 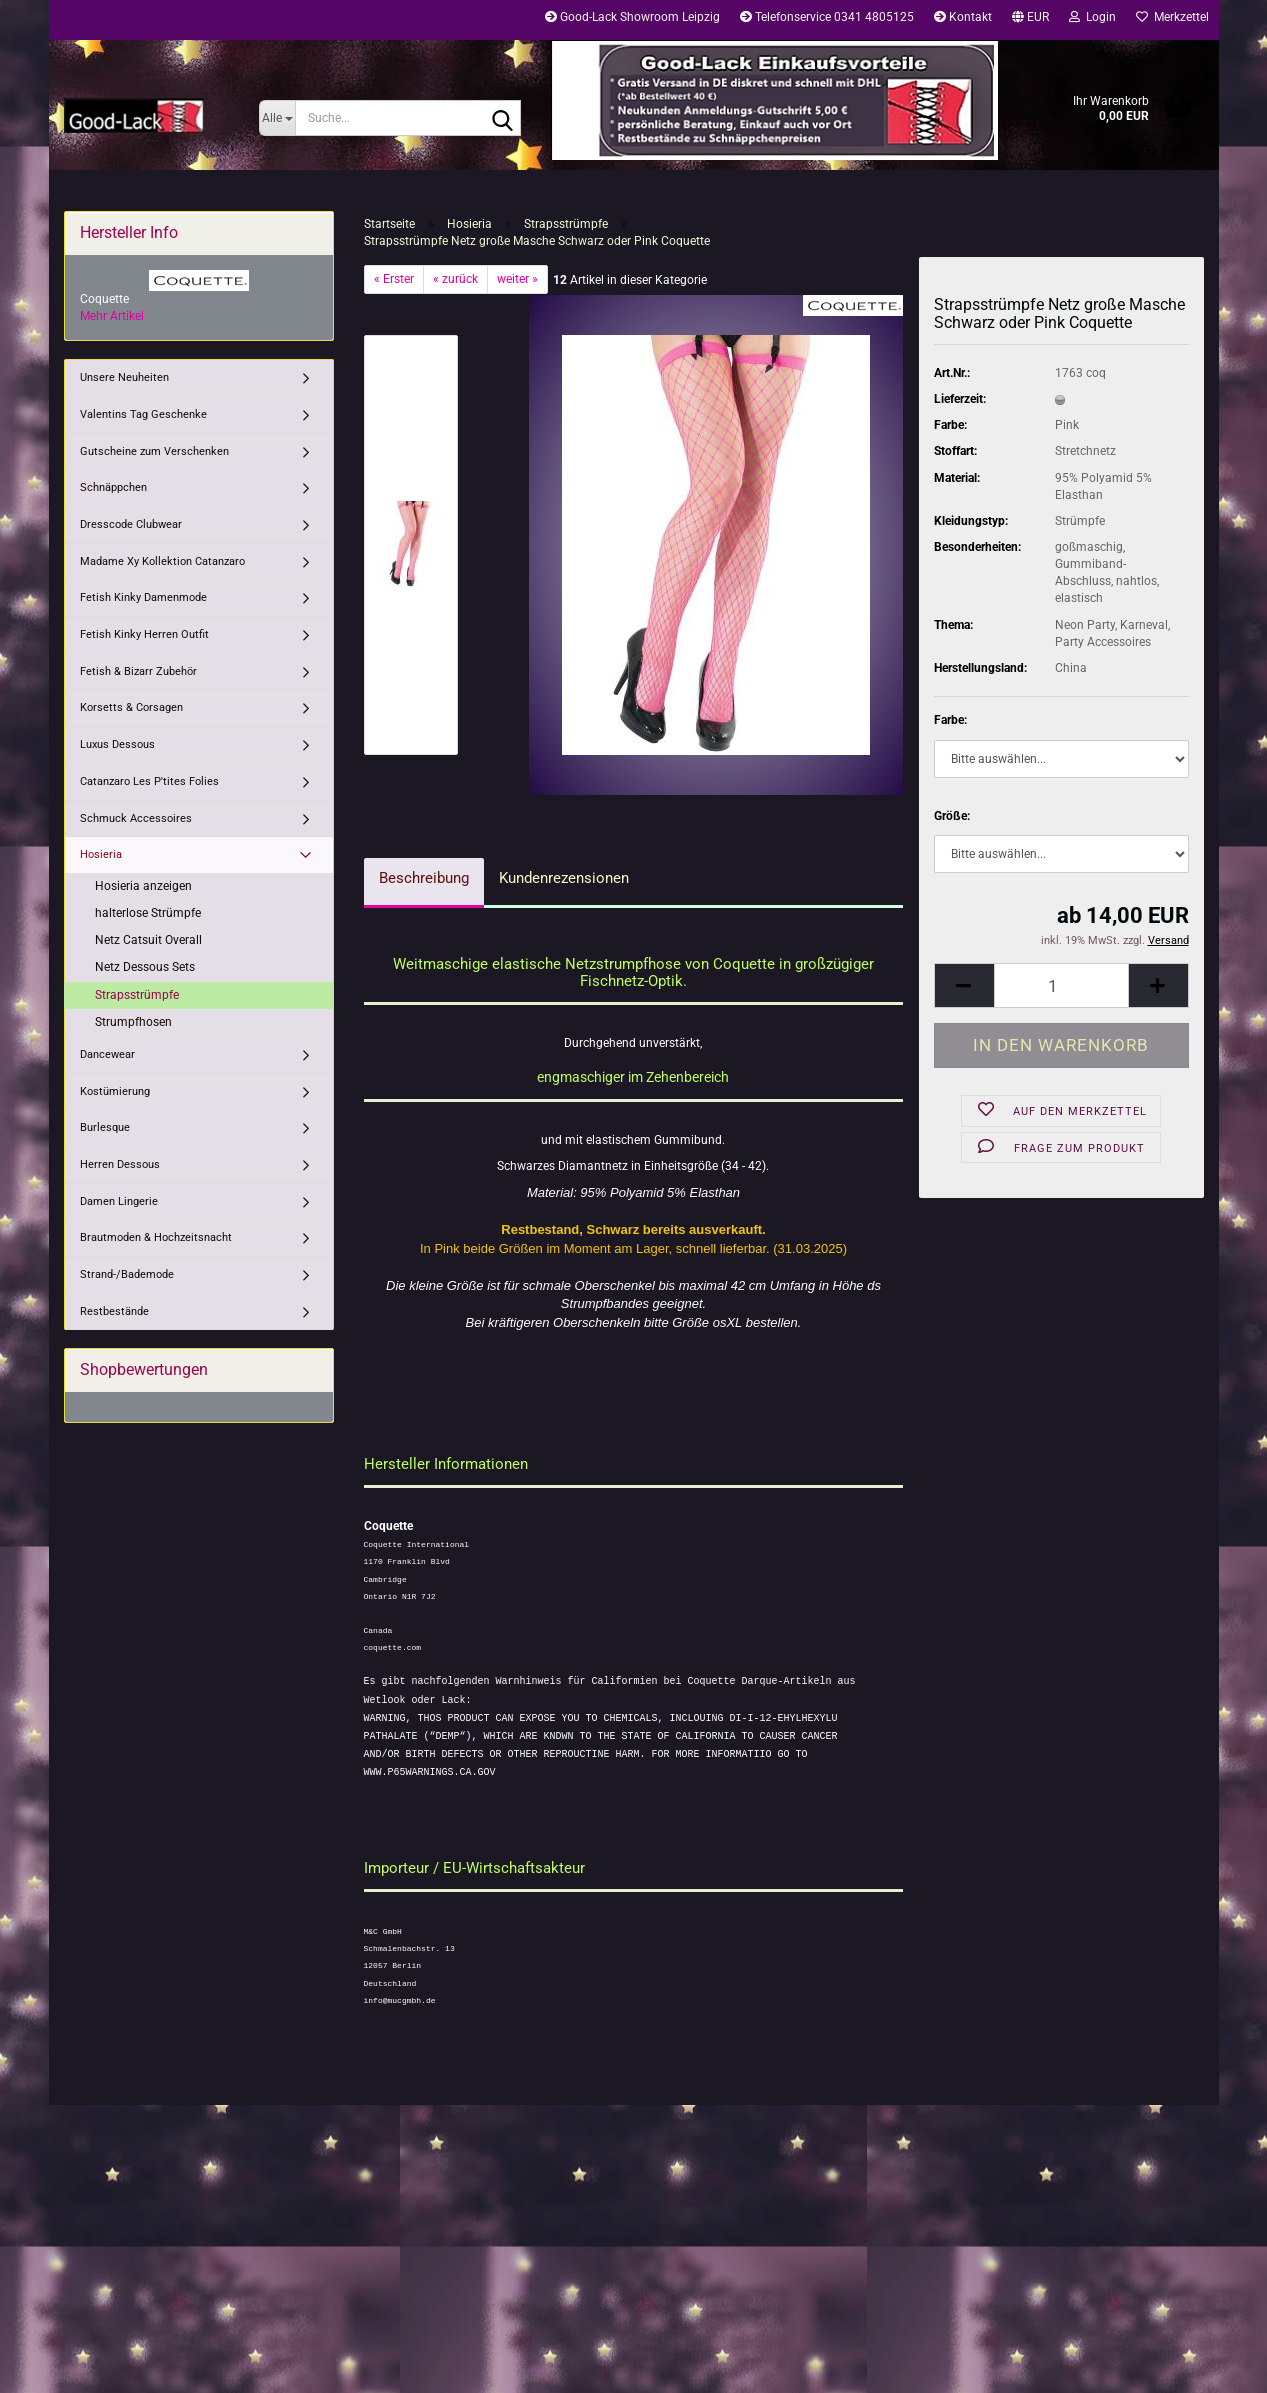 What do you see at coordinates (117, 744) in the screenshot?
I see `Luxus Dessous` at bounding box center [117, 744].